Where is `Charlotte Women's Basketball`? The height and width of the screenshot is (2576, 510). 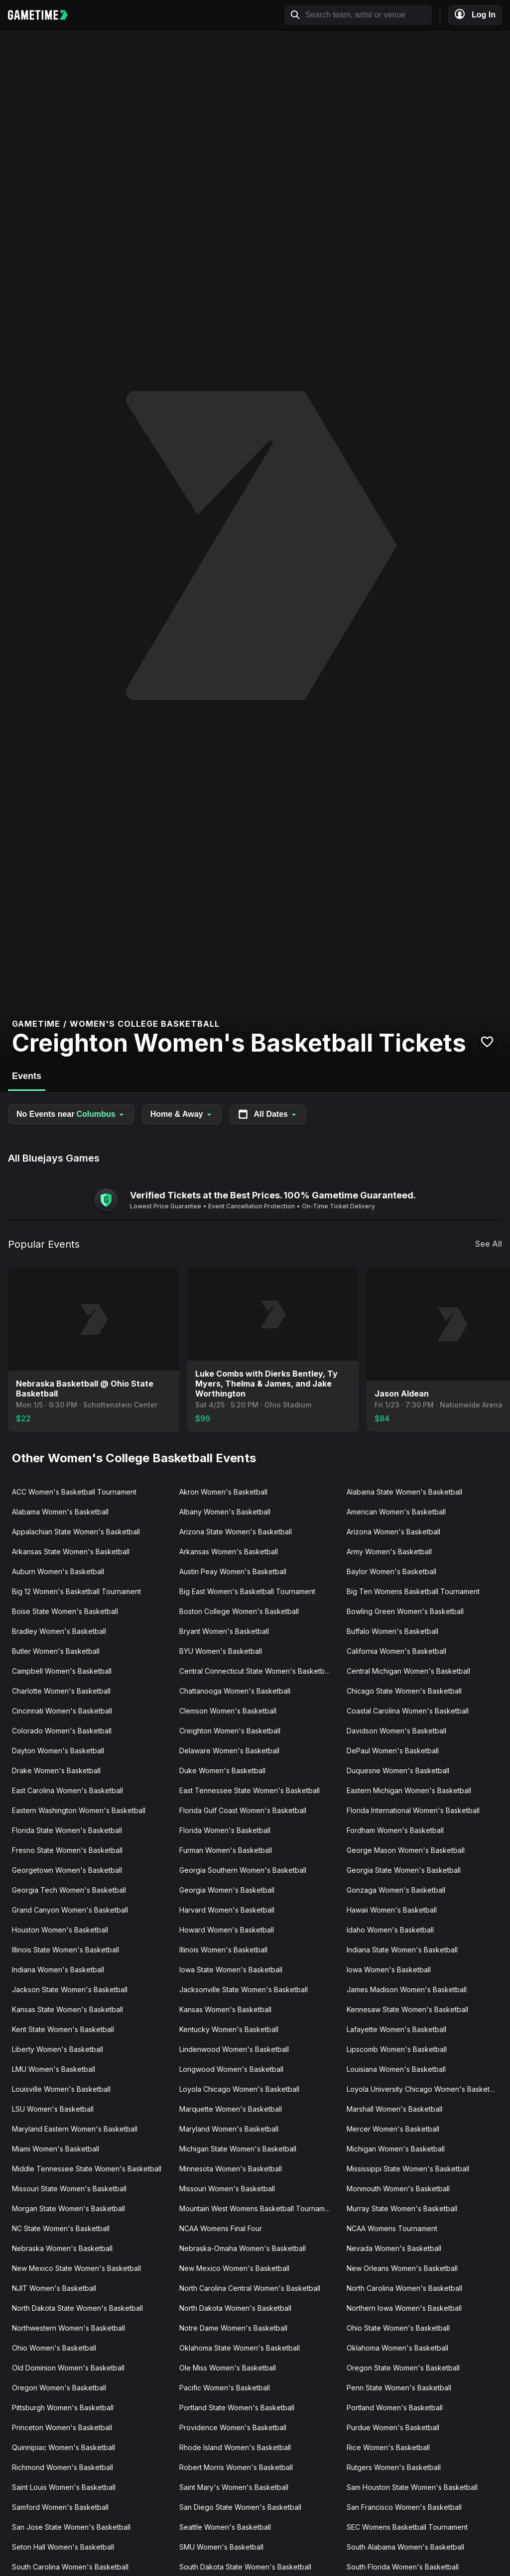
Charlotte Women's Basketball is located at coordinates (61, 1691).